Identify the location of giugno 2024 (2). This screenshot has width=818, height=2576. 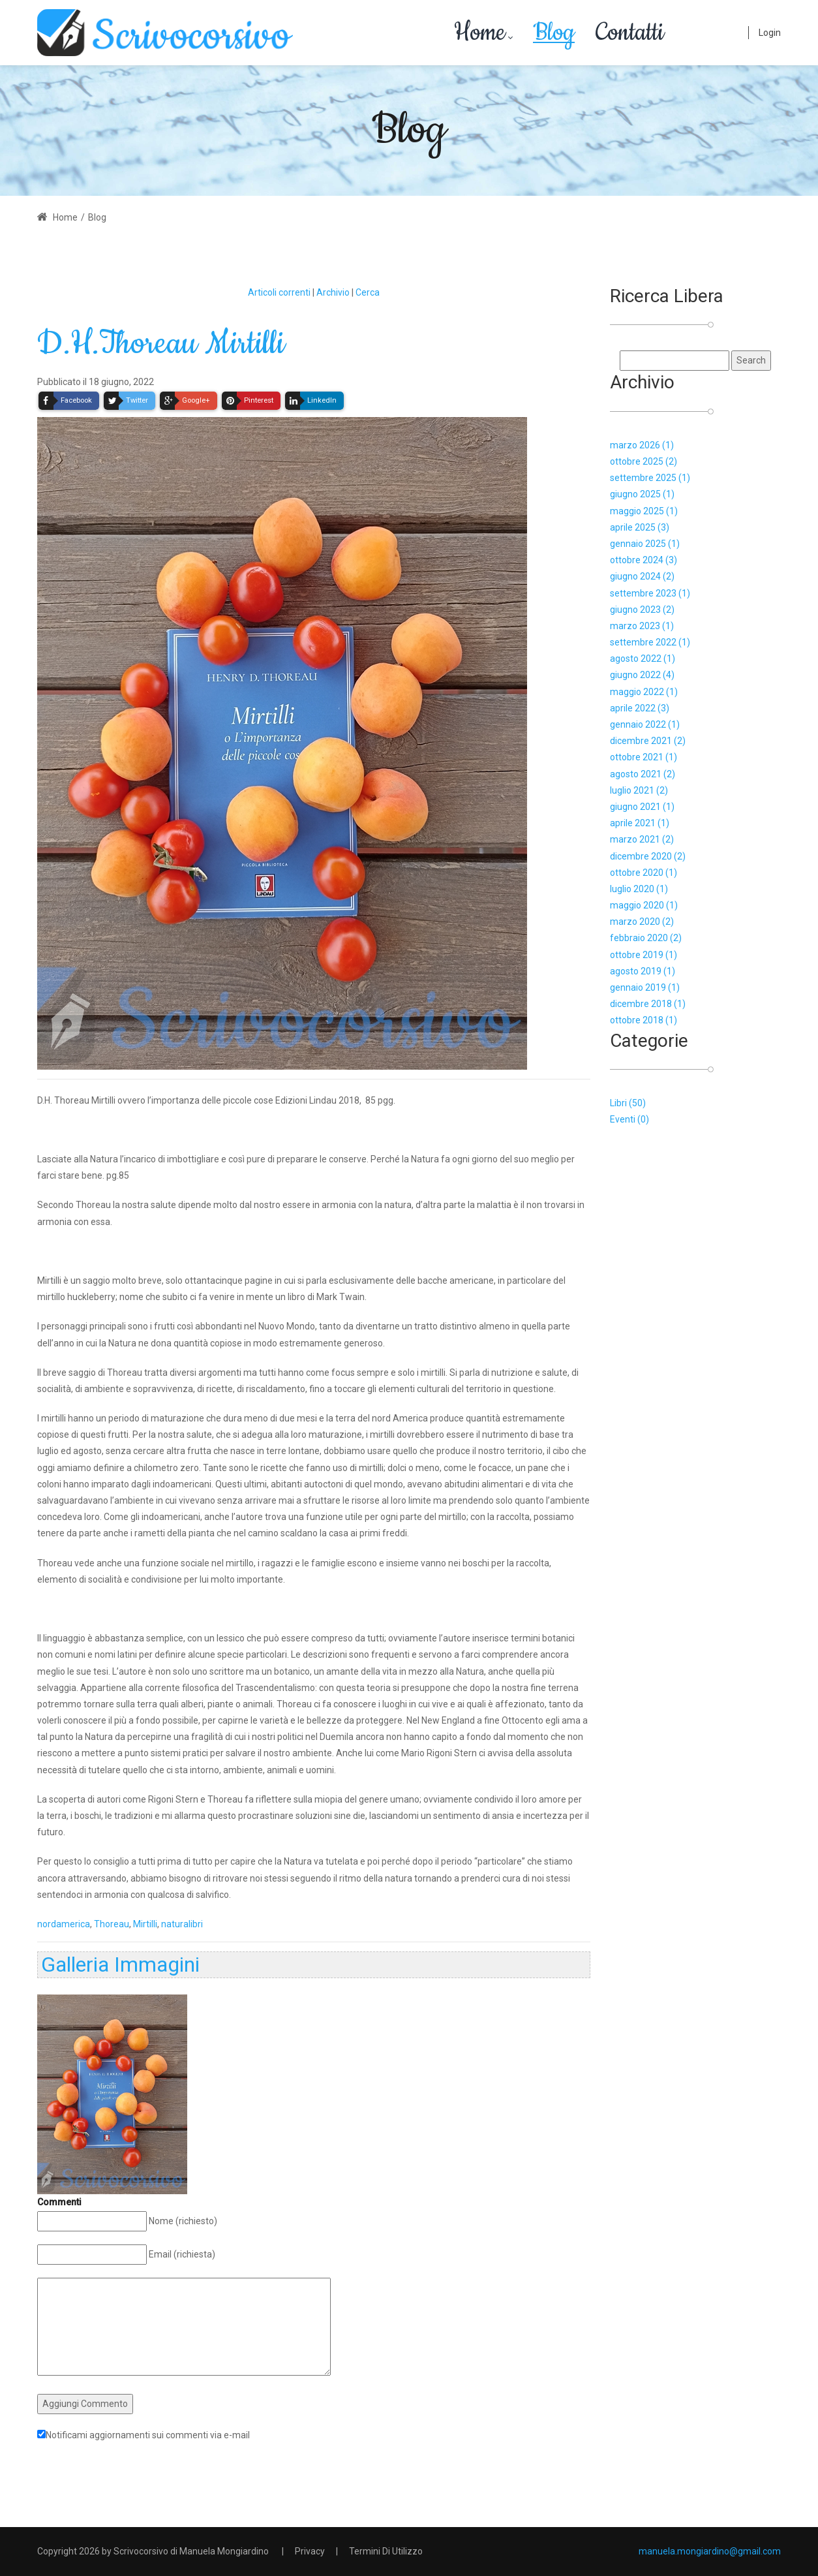
(642, 576).